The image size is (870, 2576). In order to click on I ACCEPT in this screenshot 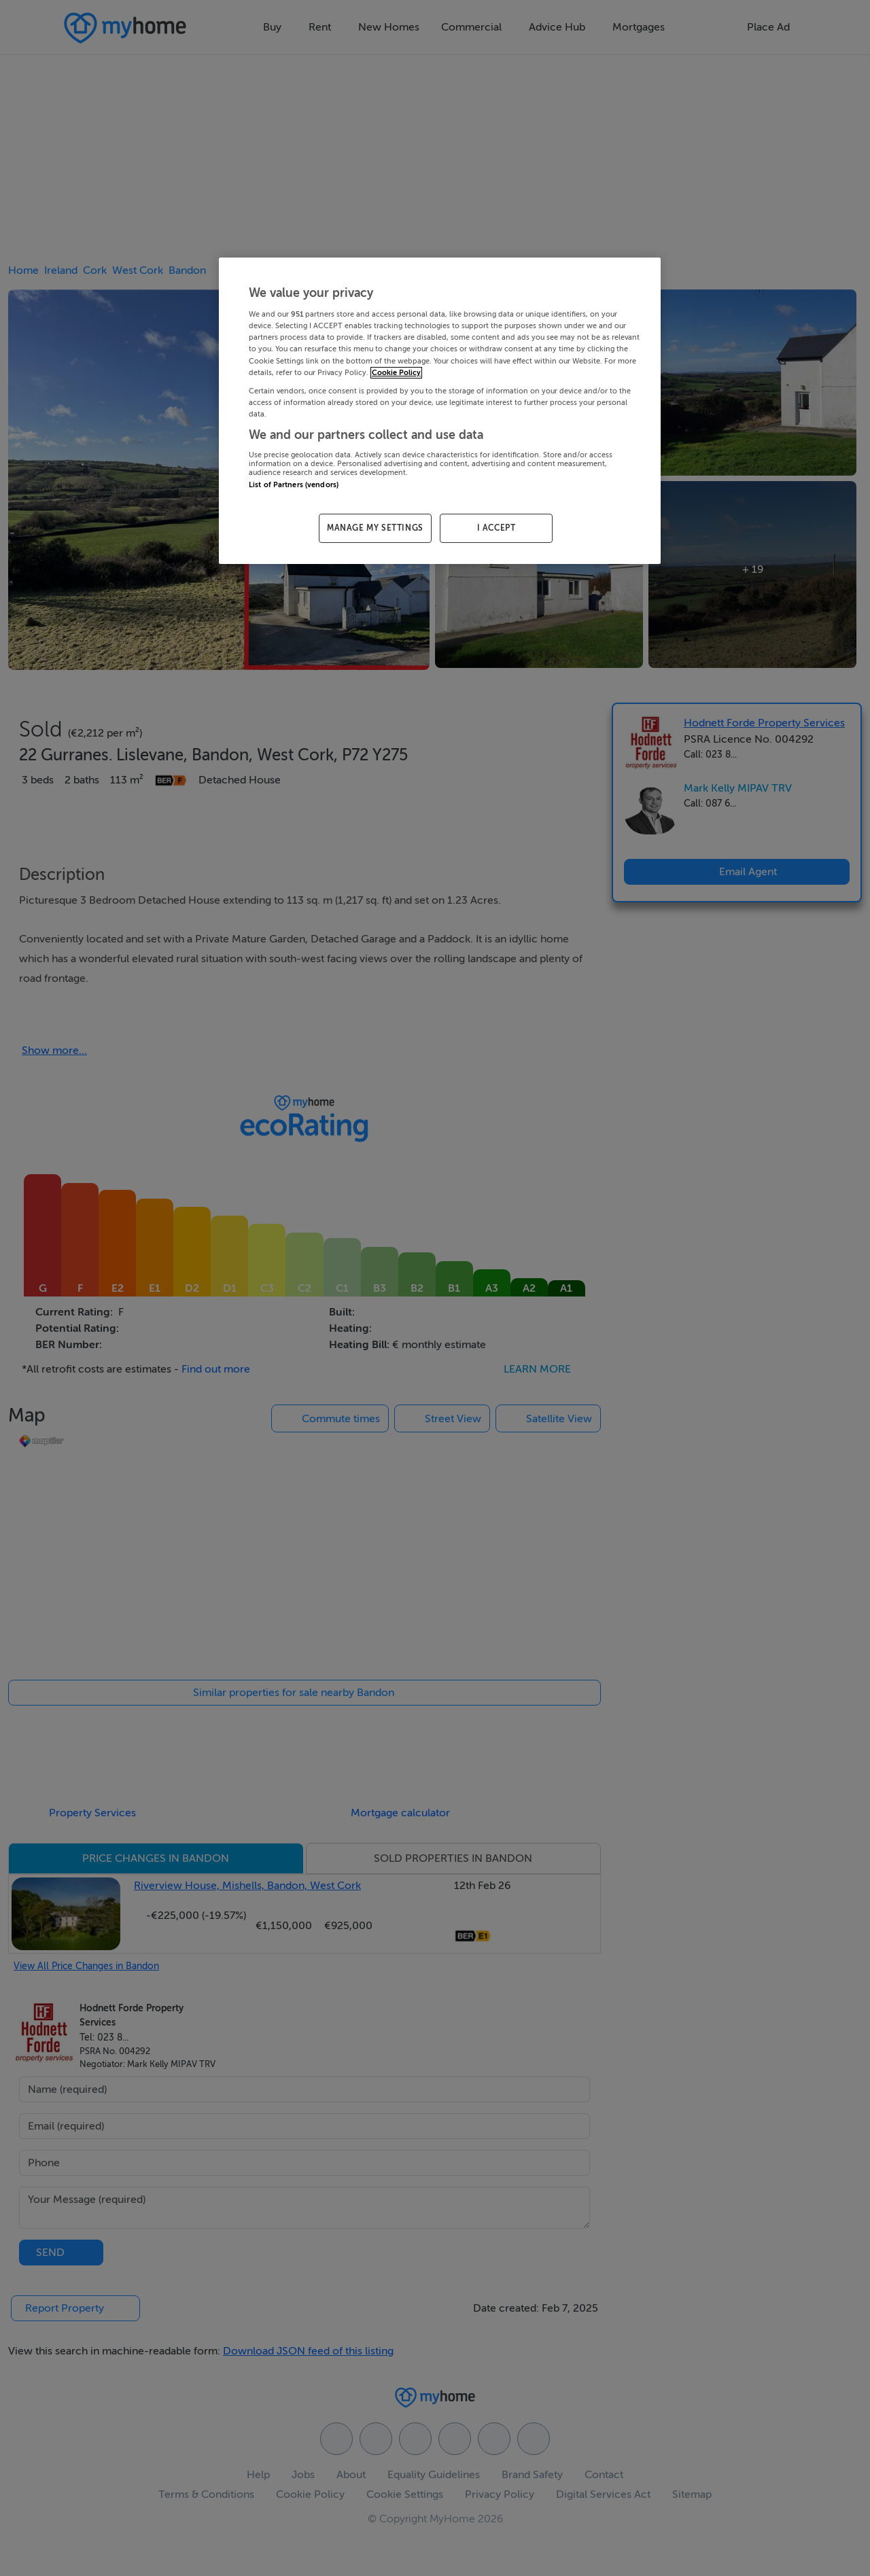, I will do `click(496, 528)`.